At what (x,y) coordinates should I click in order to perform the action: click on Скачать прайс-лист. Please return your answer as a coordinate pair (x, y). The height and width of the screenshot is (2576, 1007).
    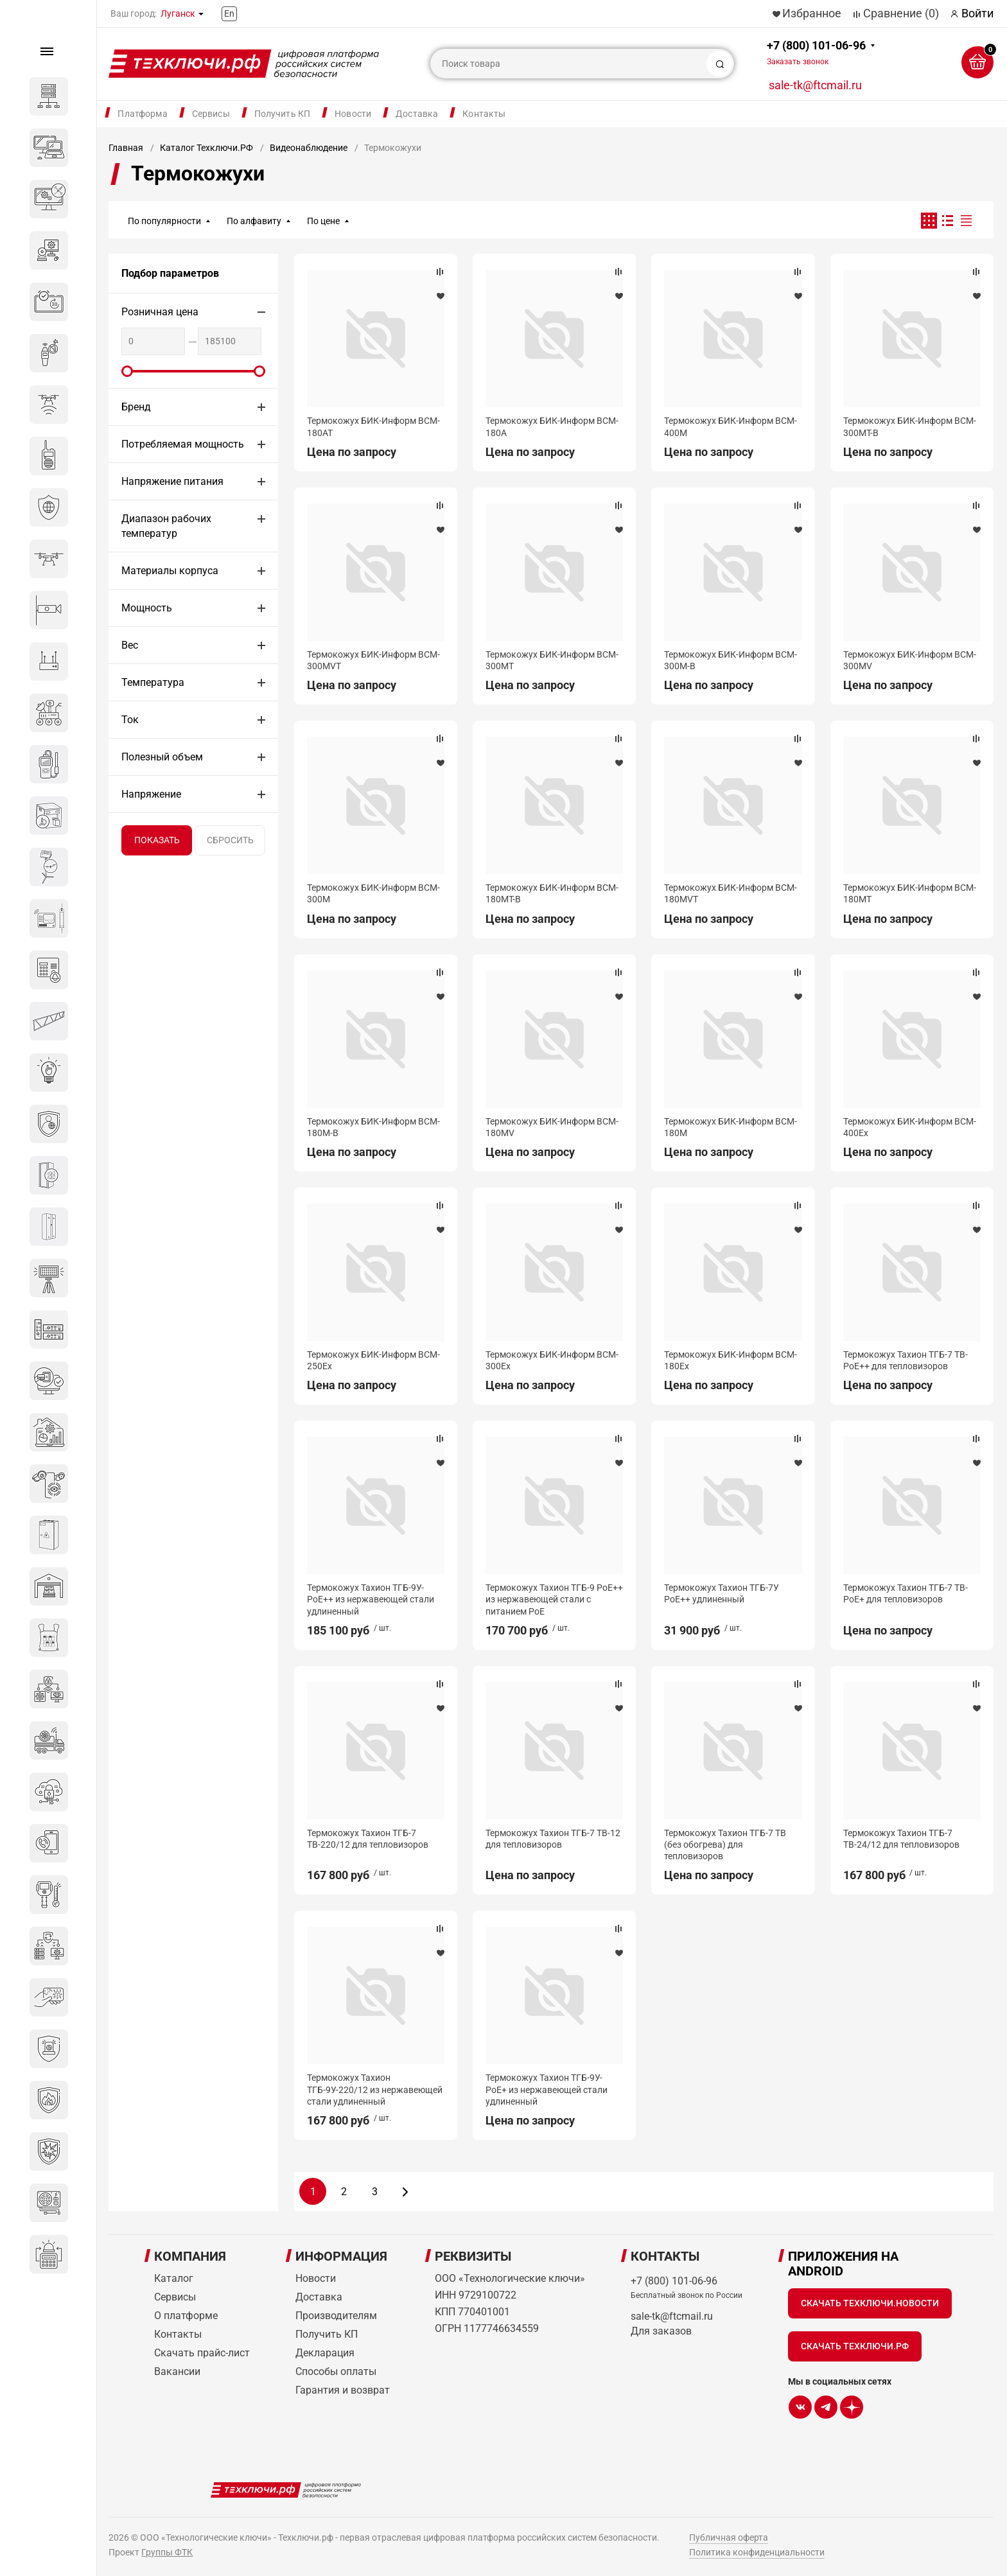
    Looking at the image, I should click on (202, 2353).